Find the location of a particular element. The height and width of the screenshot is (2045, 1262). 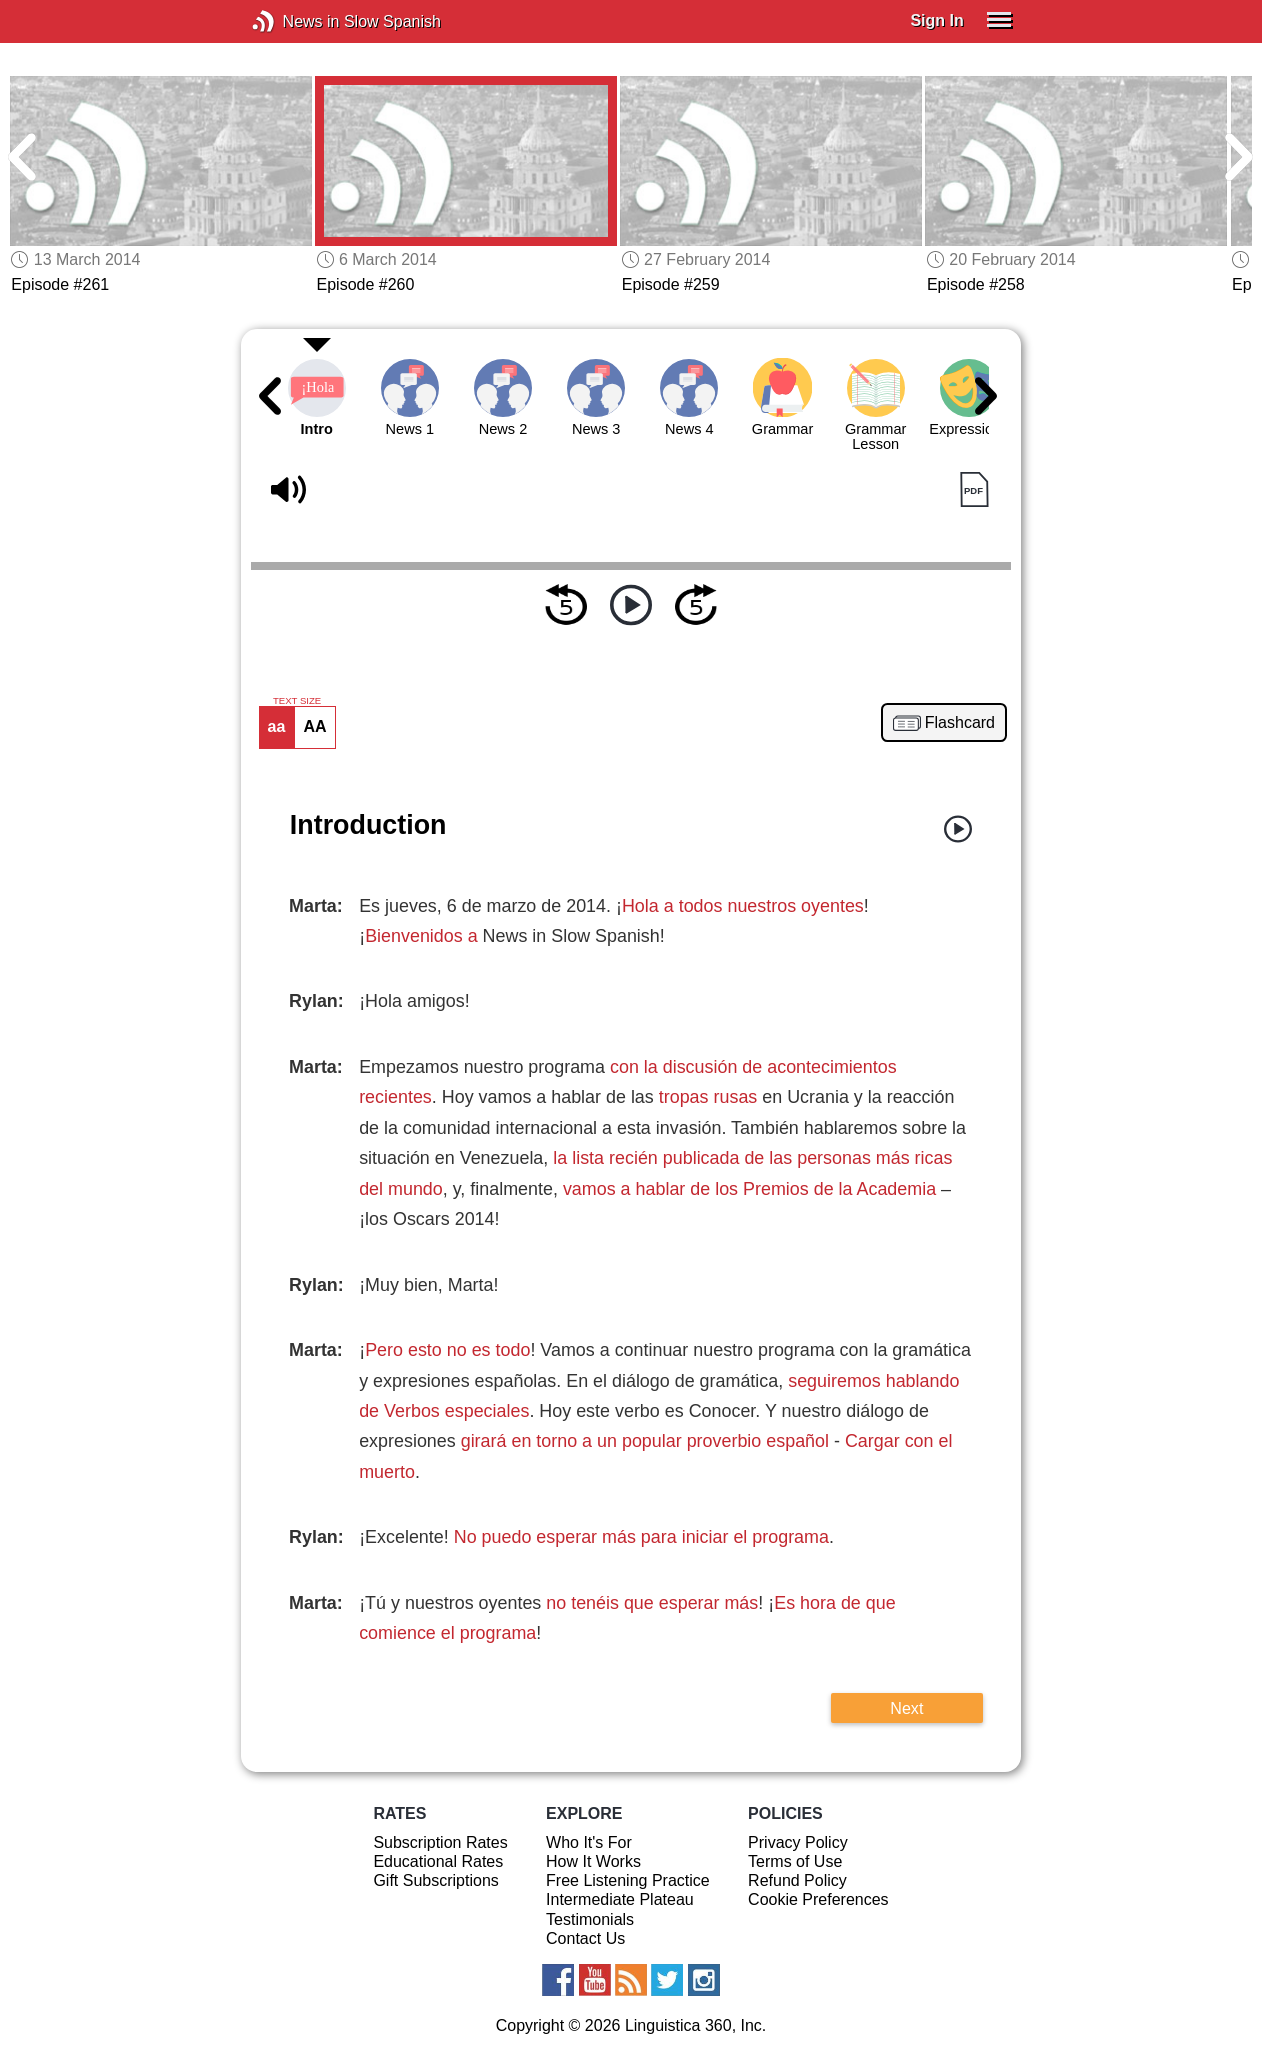

How It Works is located at coordinates (593, 1861).